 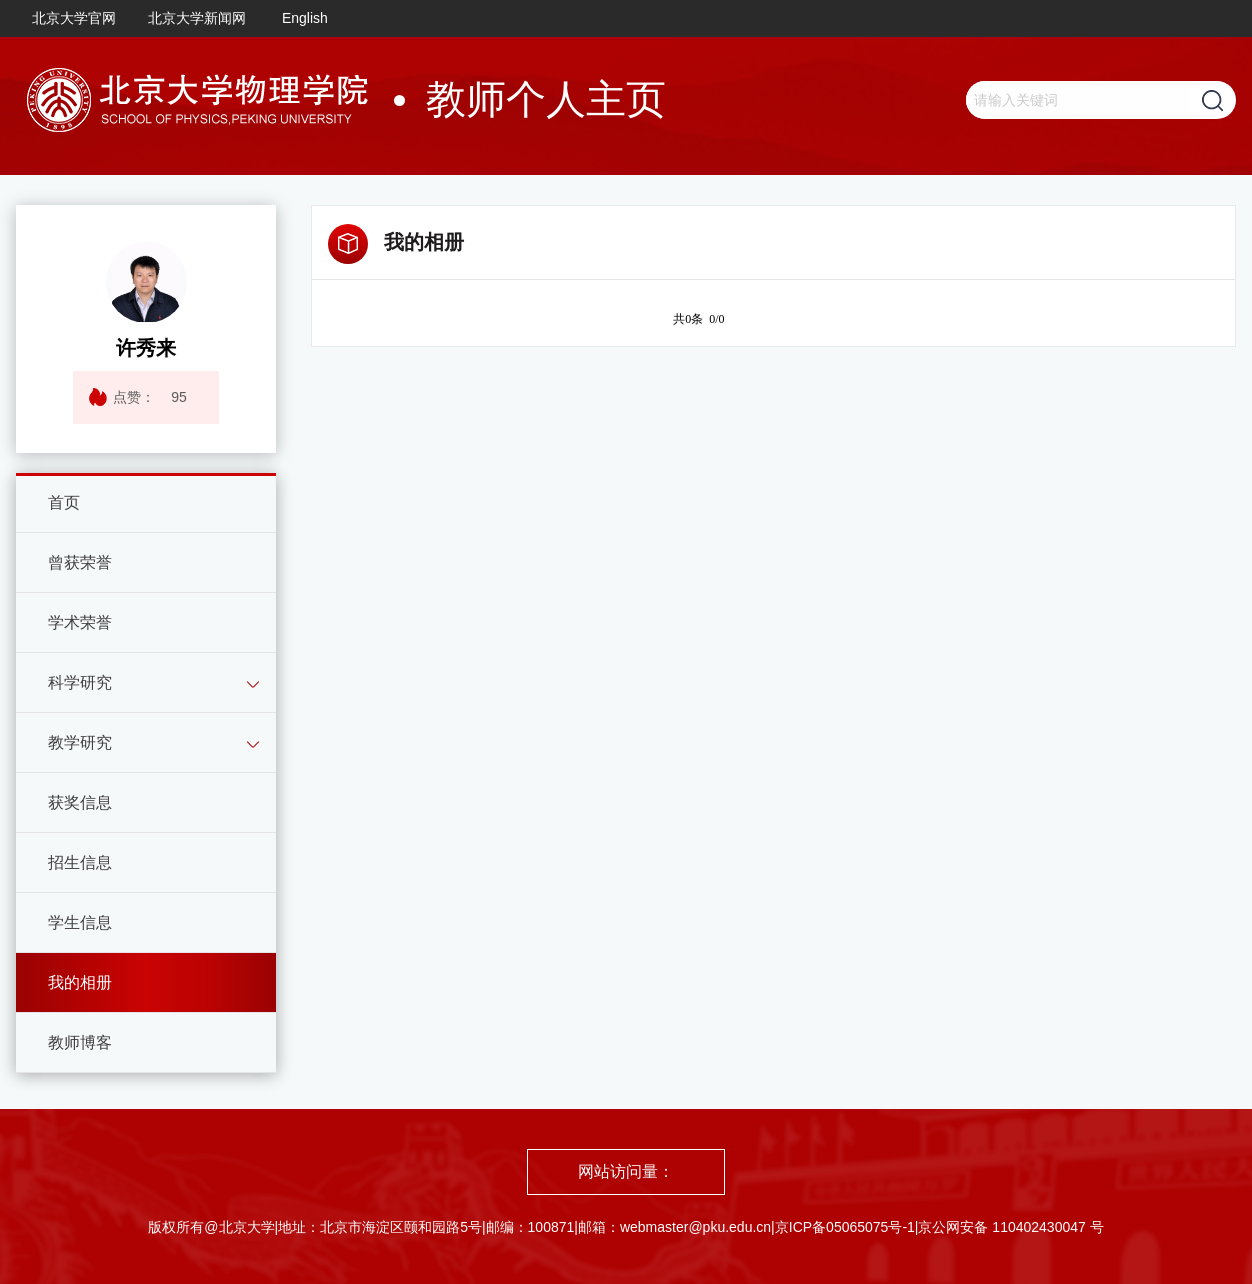 What do you see at coordinates (197, 18) in the screenshot?
I see `北京大学新闻网` at bounding box center [197, 18].